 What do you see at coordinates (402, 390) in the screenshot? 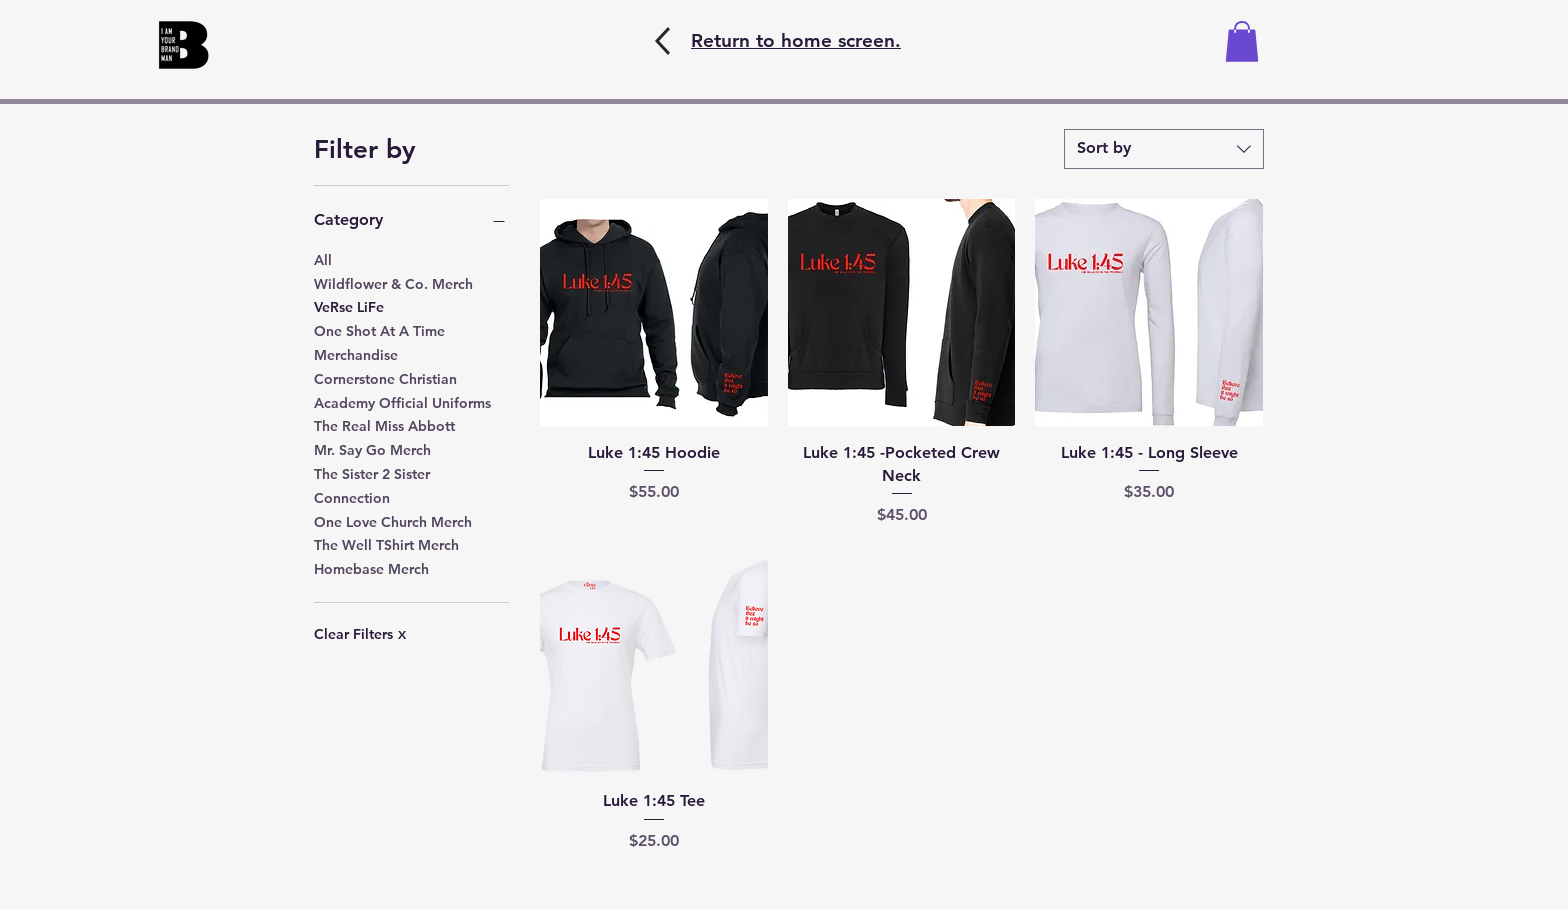
I see `Cornerstone Christian Academy Official Uniforms` at bounding box center [402, 390].